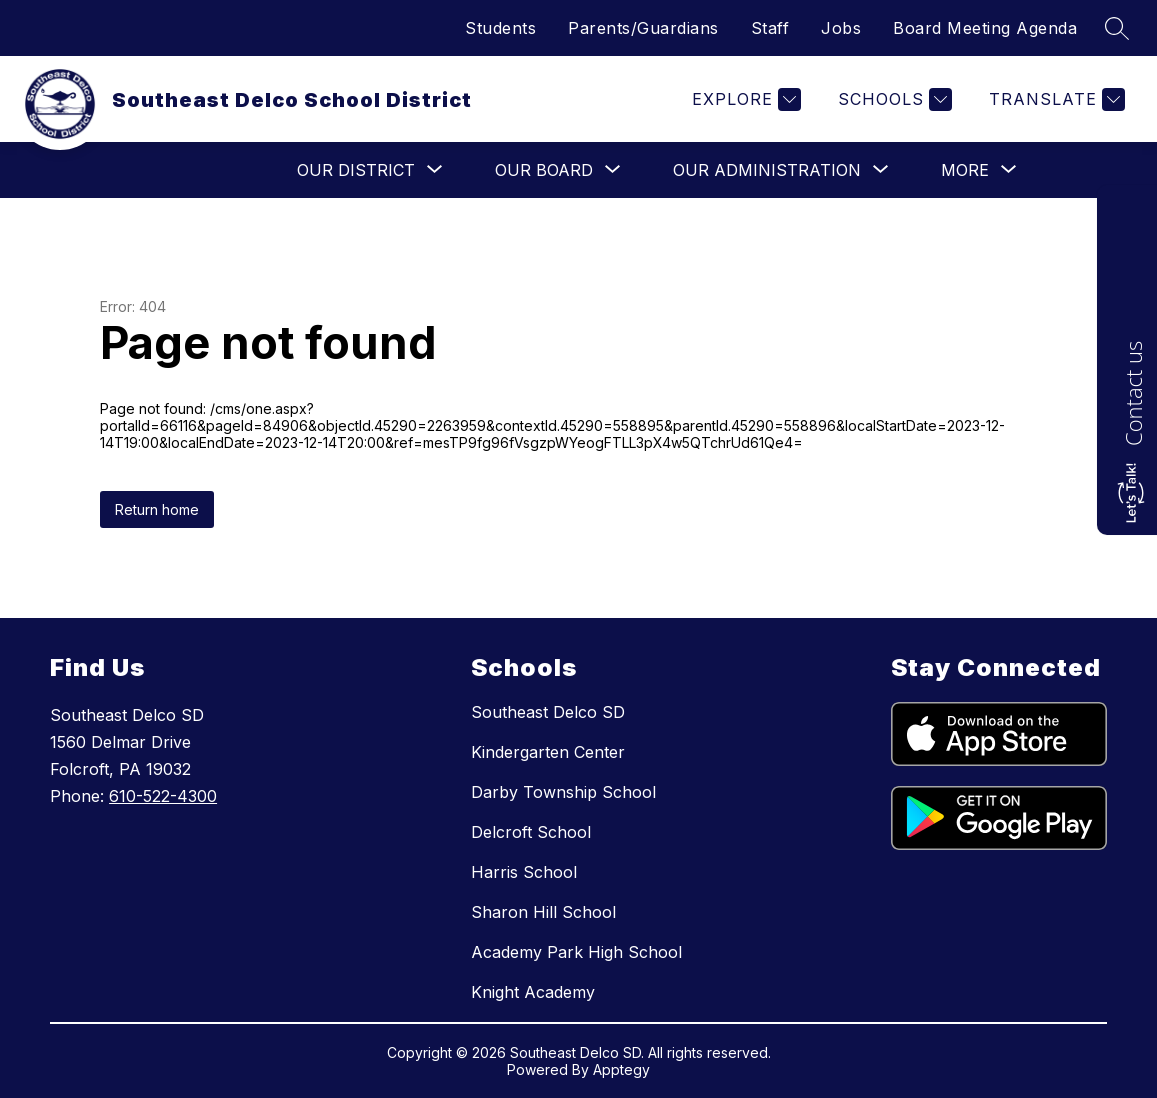 The image size is (1157, 1098). What do you see at coordinates (548, 712) in the screenshot?
I see `Southeast Delco SD` at bounding box center [548, 712].